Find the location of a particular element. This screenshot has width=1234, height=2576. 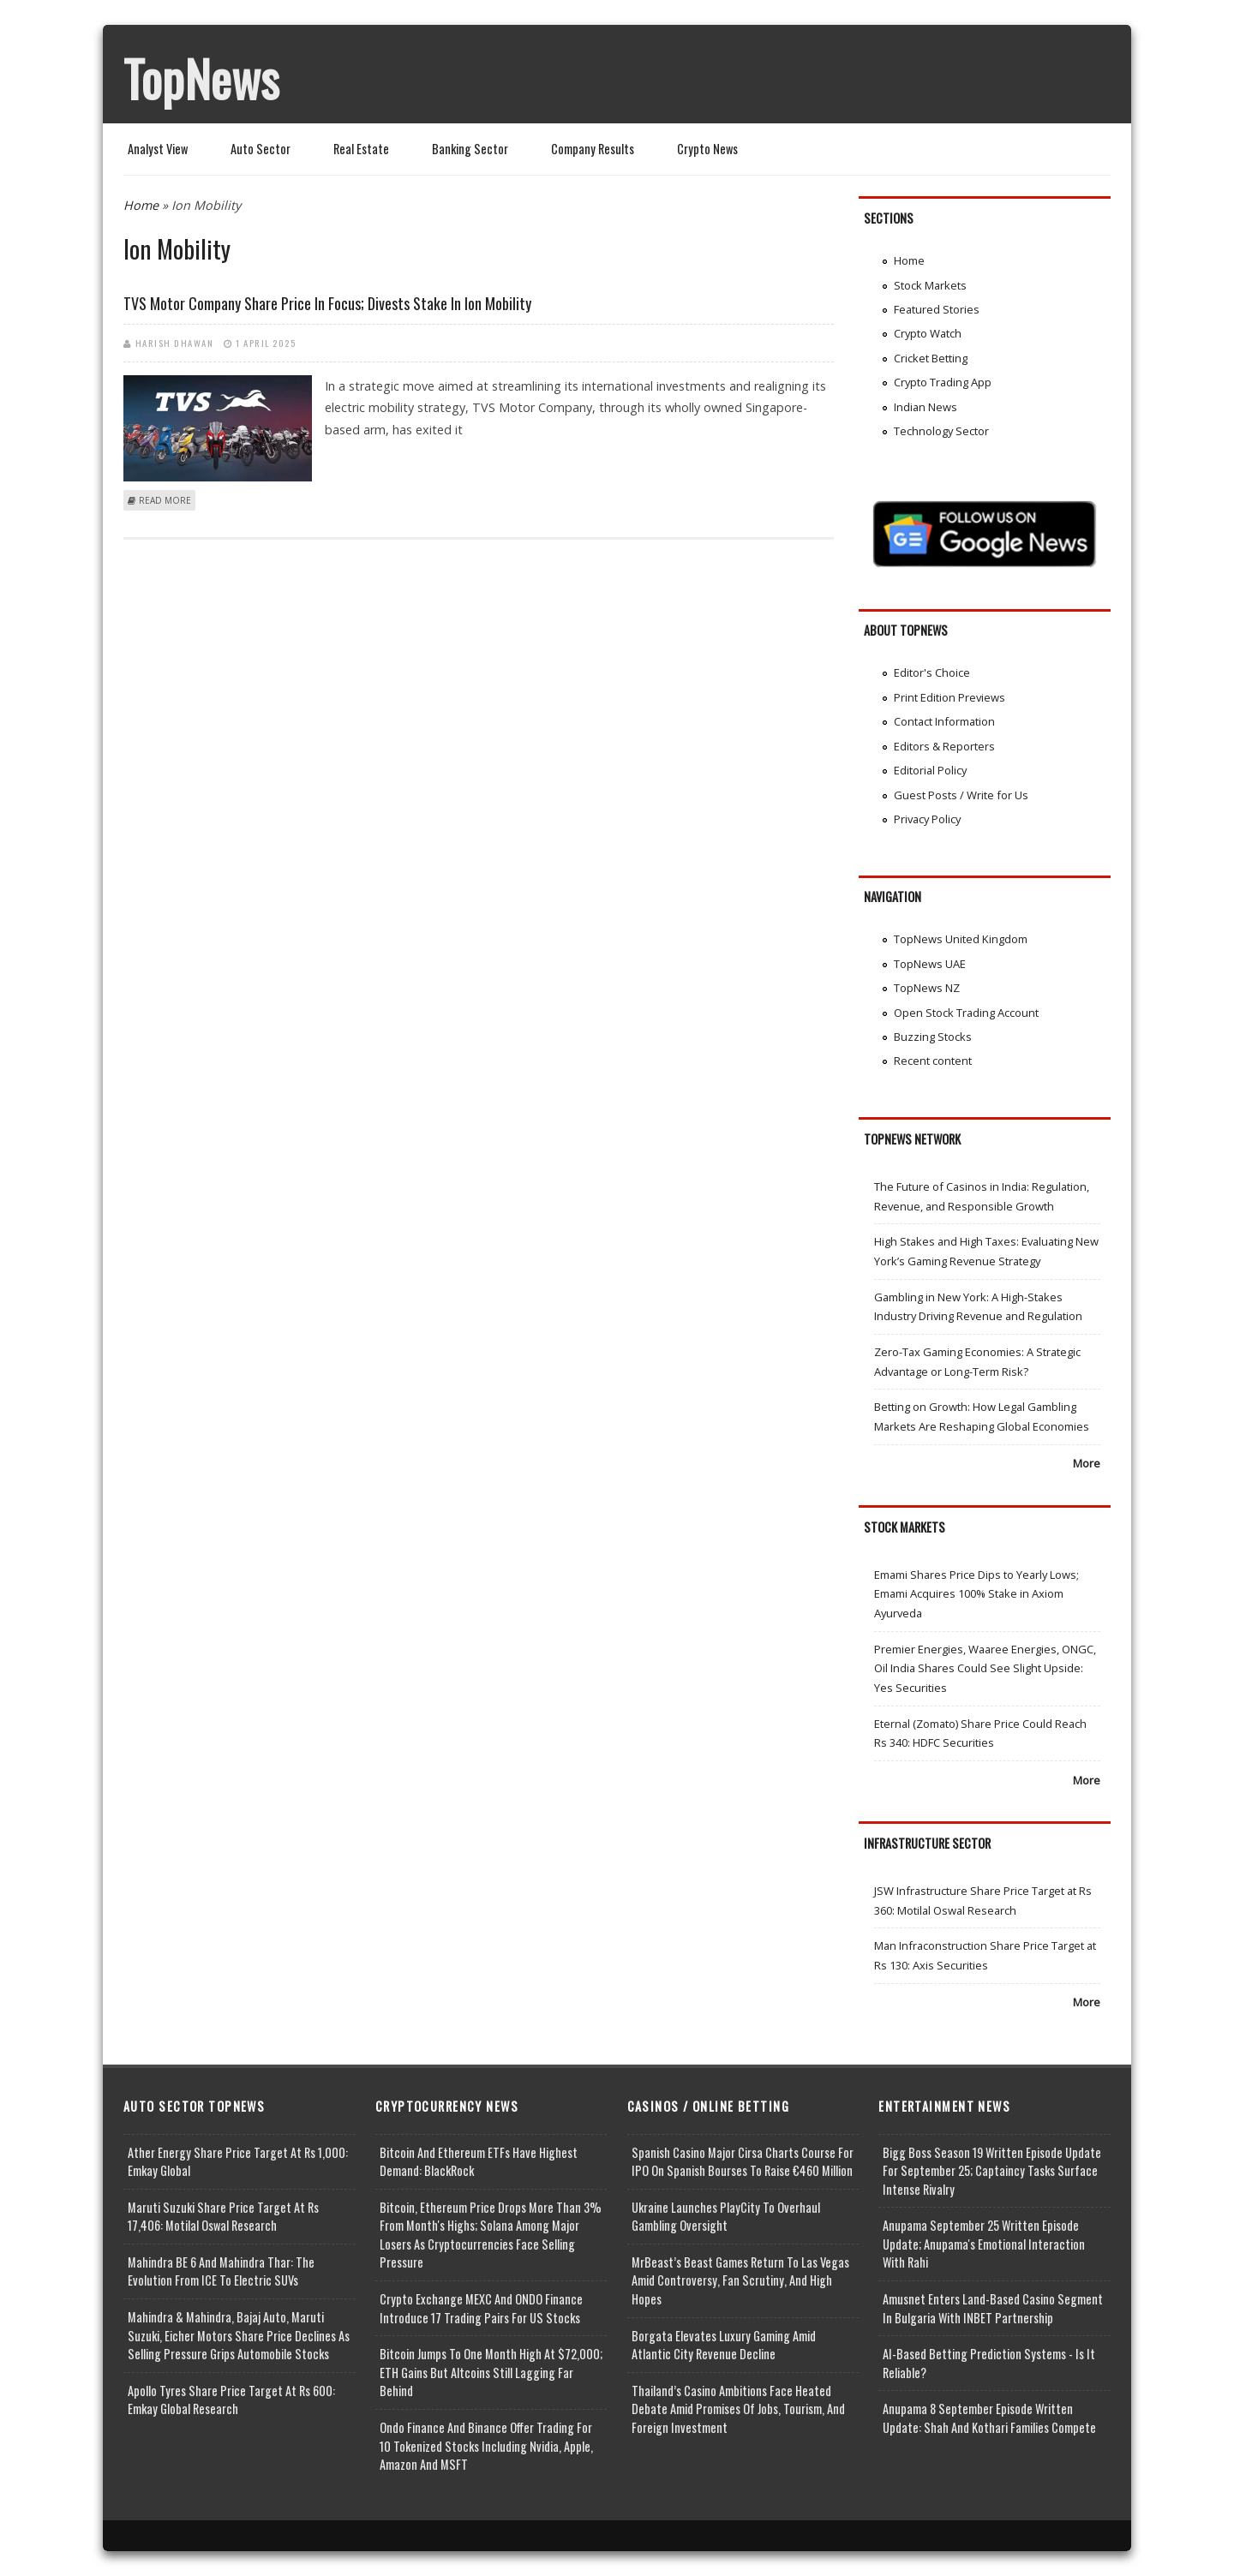

Mahindra BE 6 and Mahindra Thar: The Evolution from ICE to Electric SUVs is located at coordinates (221, 2271).